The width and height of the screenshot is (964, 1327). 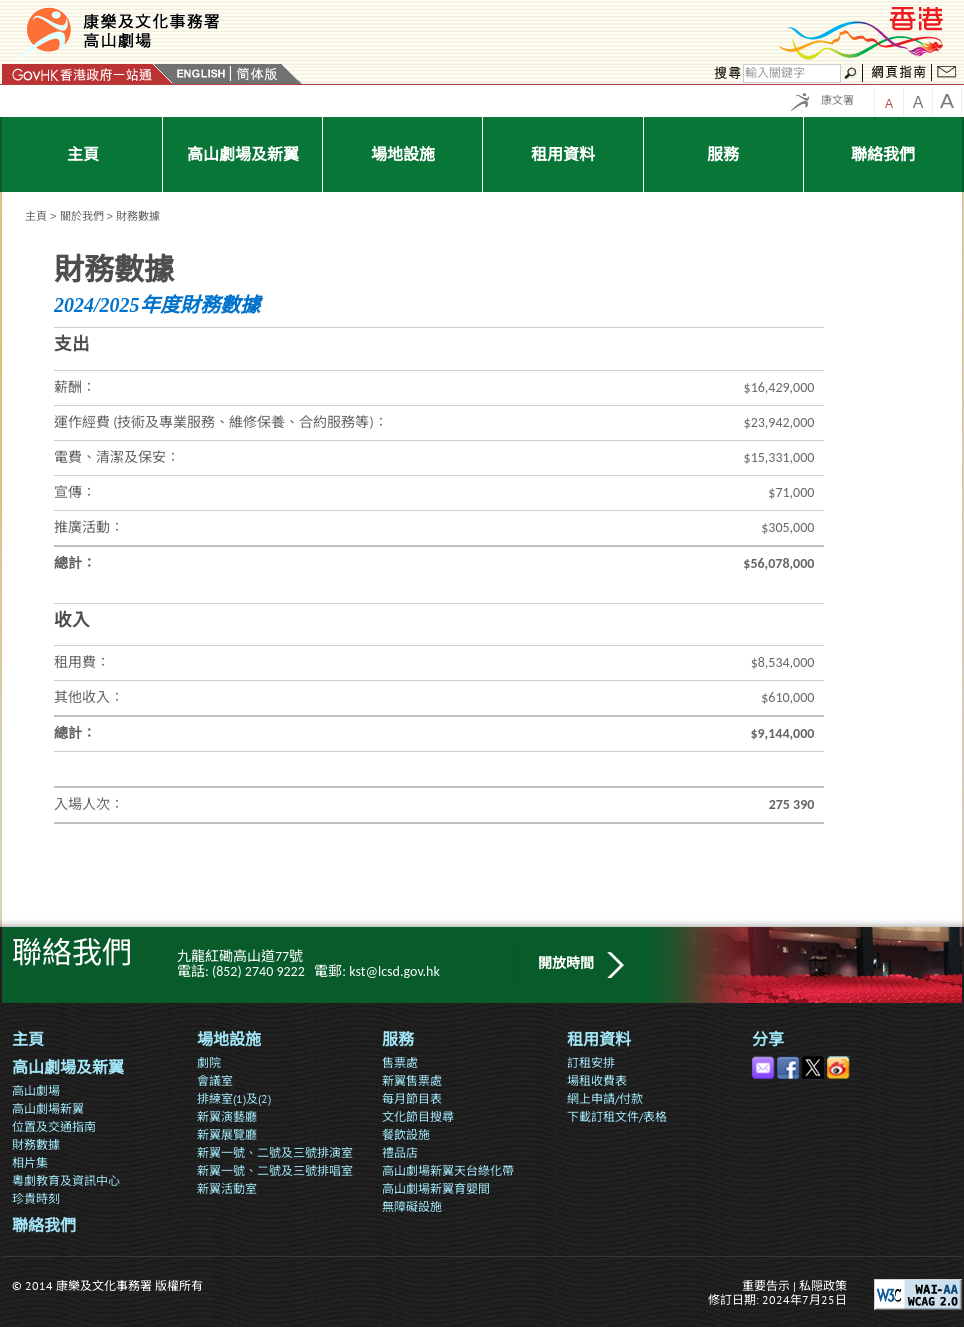 What do you see at coordinates (406, 1134) in the screenshot?
I see `餐飲設施` at bounding box center [406, 1134].